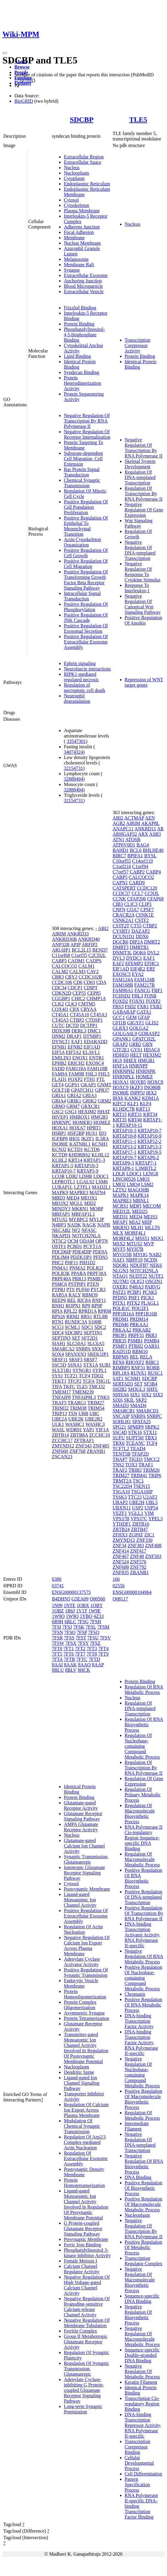 This screenshot has width=167, height=2576. Describe the element at coordinates (73, 779) in the screenshot. I see `32888494` at that location.